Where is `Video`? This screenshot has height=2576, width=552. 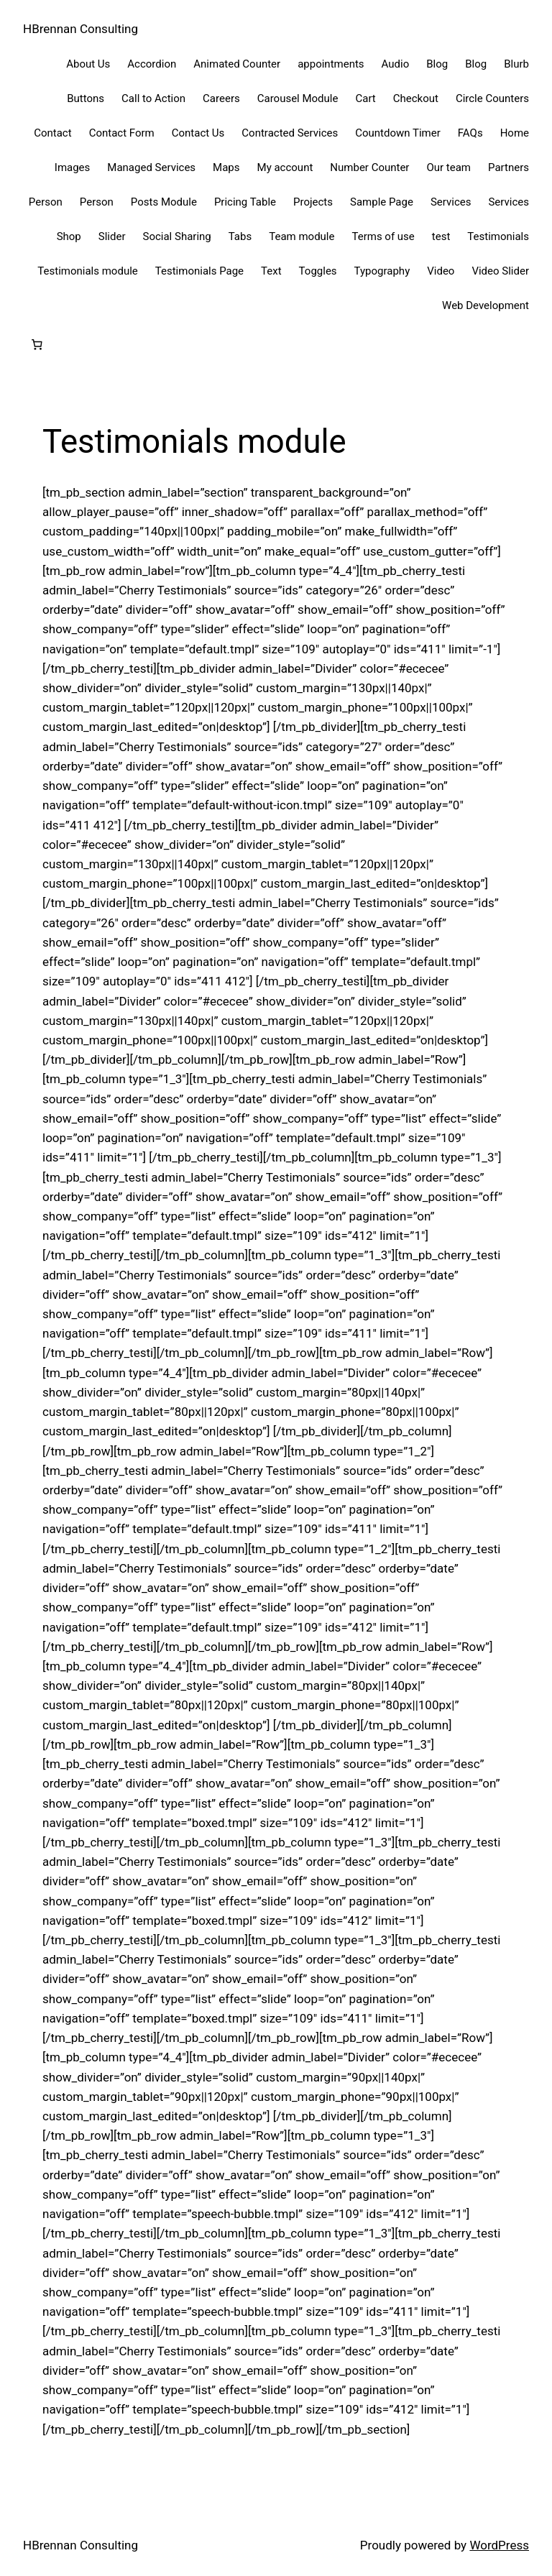 Video is located at coordinates (440, 270).